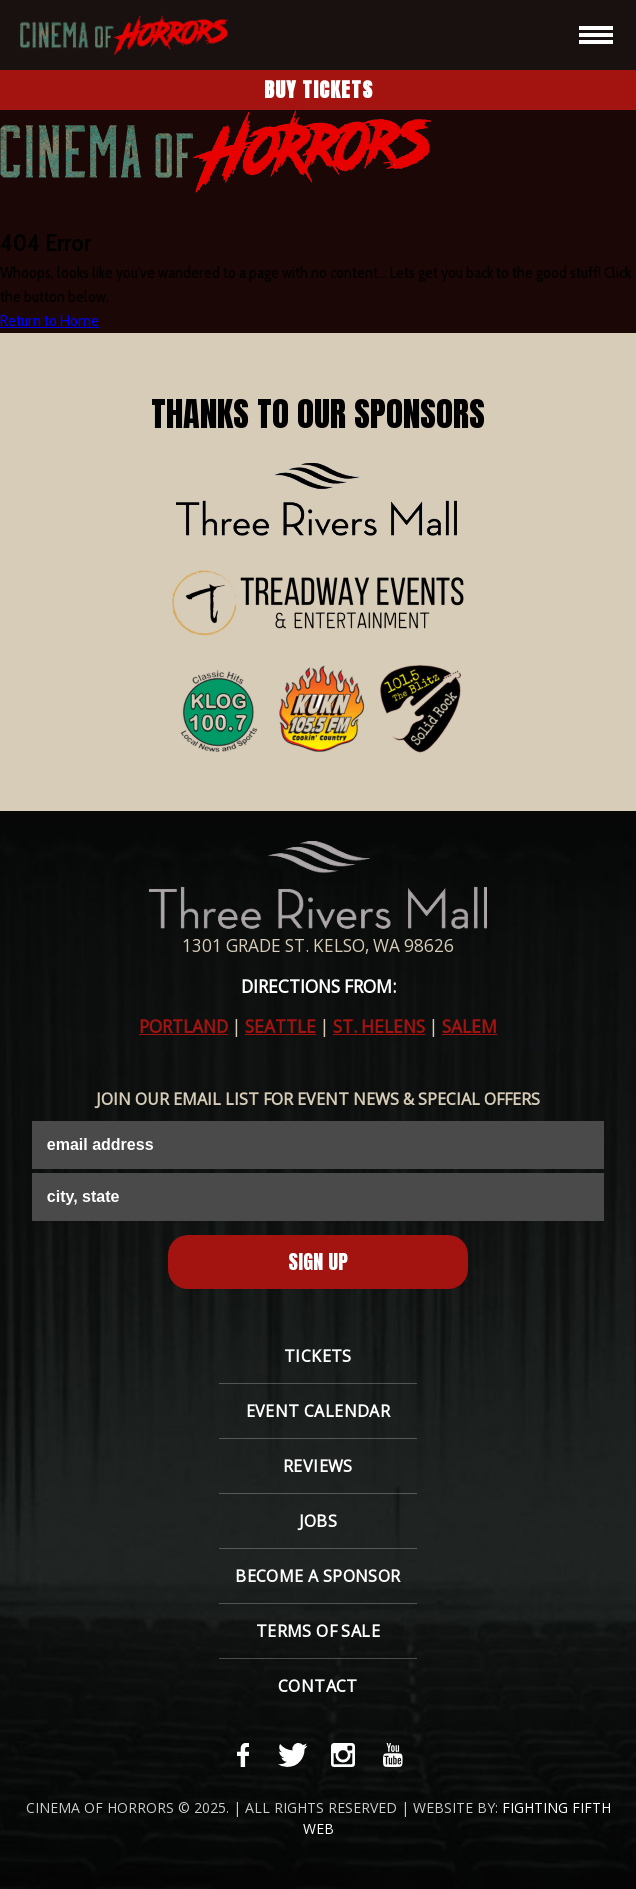 The image size is (636, 1889). I want to click on [twitter-link], so click(293, 1755).